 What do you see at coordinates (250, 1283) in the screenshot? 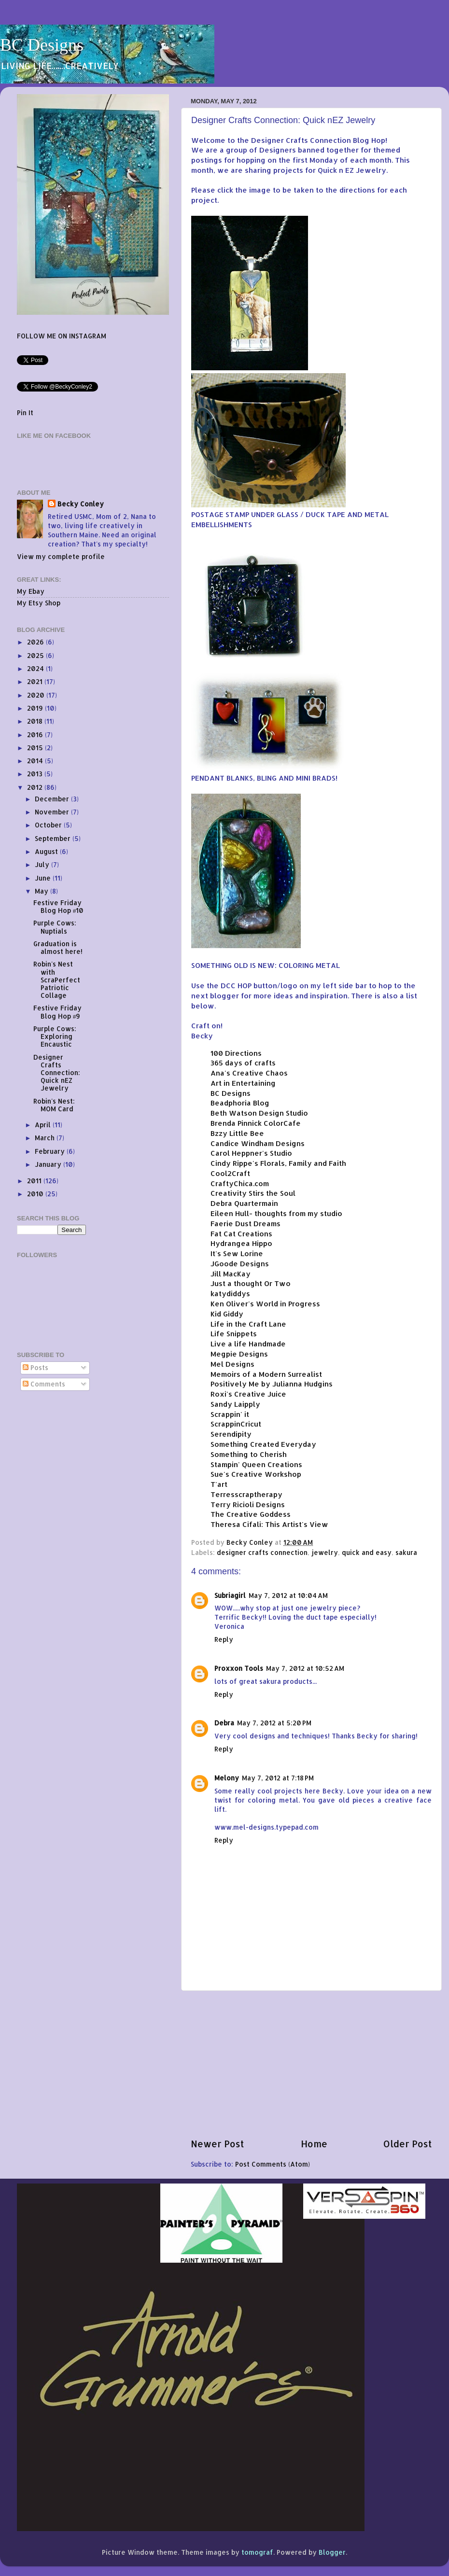
I see `Just a thought Or Two` at bounding box center [250, 1283].